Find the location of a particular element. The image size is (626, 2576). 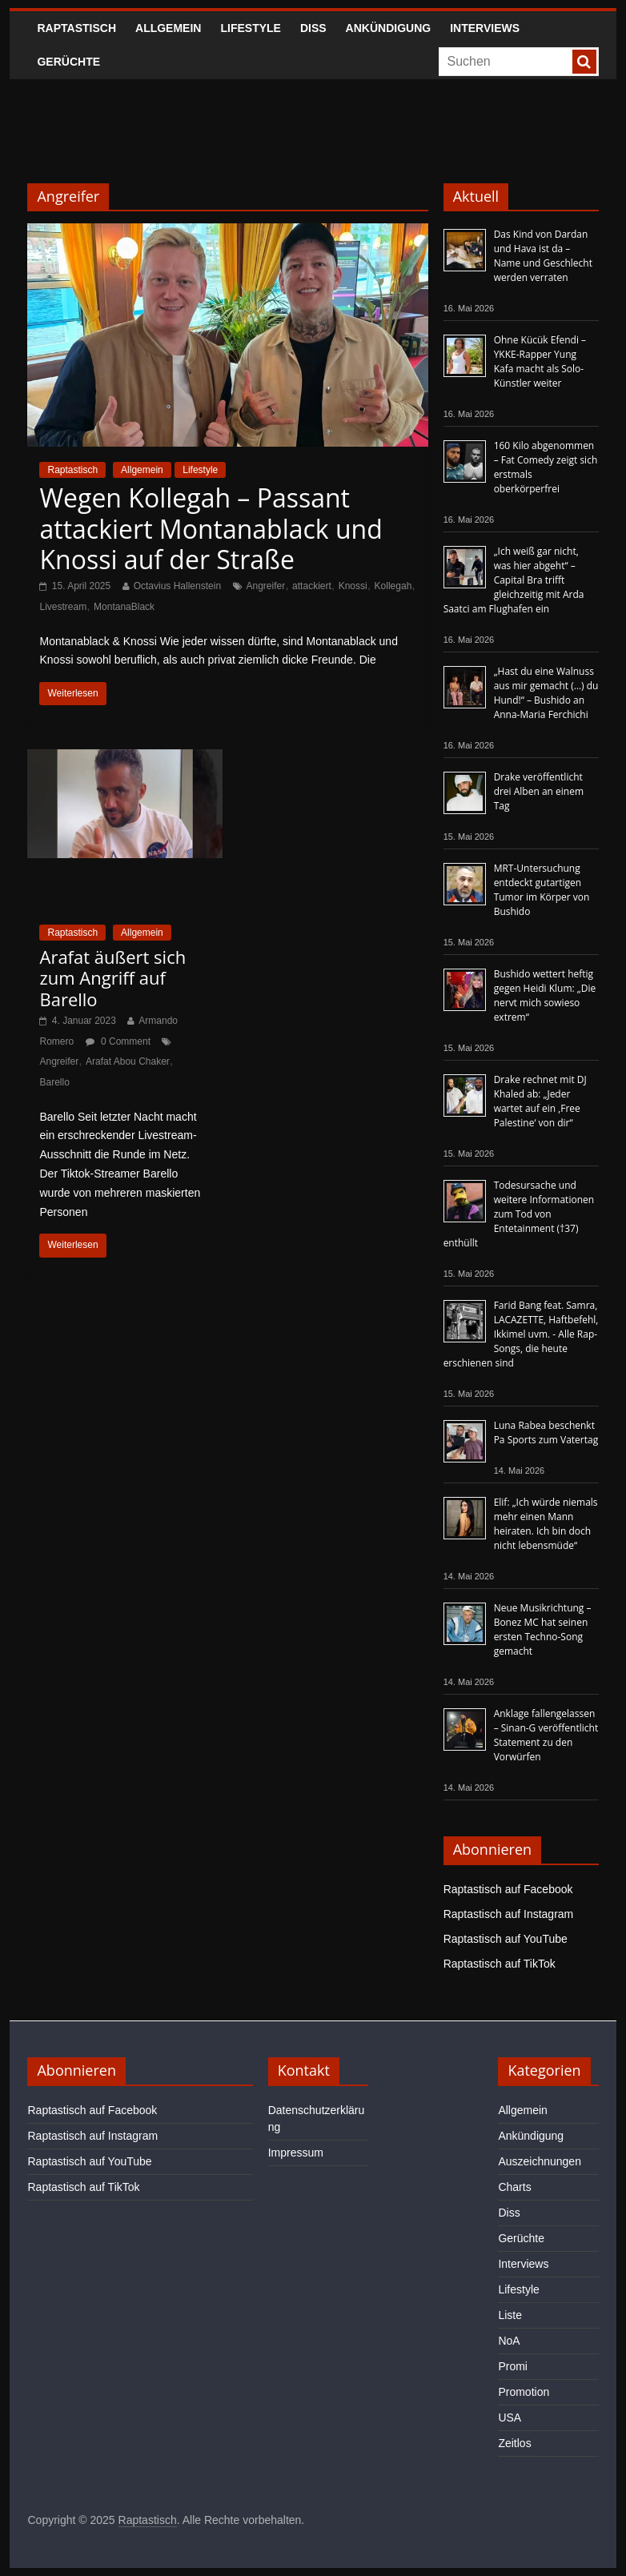

Raptastisch auf TikTok is located at coordinates (499, 1963).